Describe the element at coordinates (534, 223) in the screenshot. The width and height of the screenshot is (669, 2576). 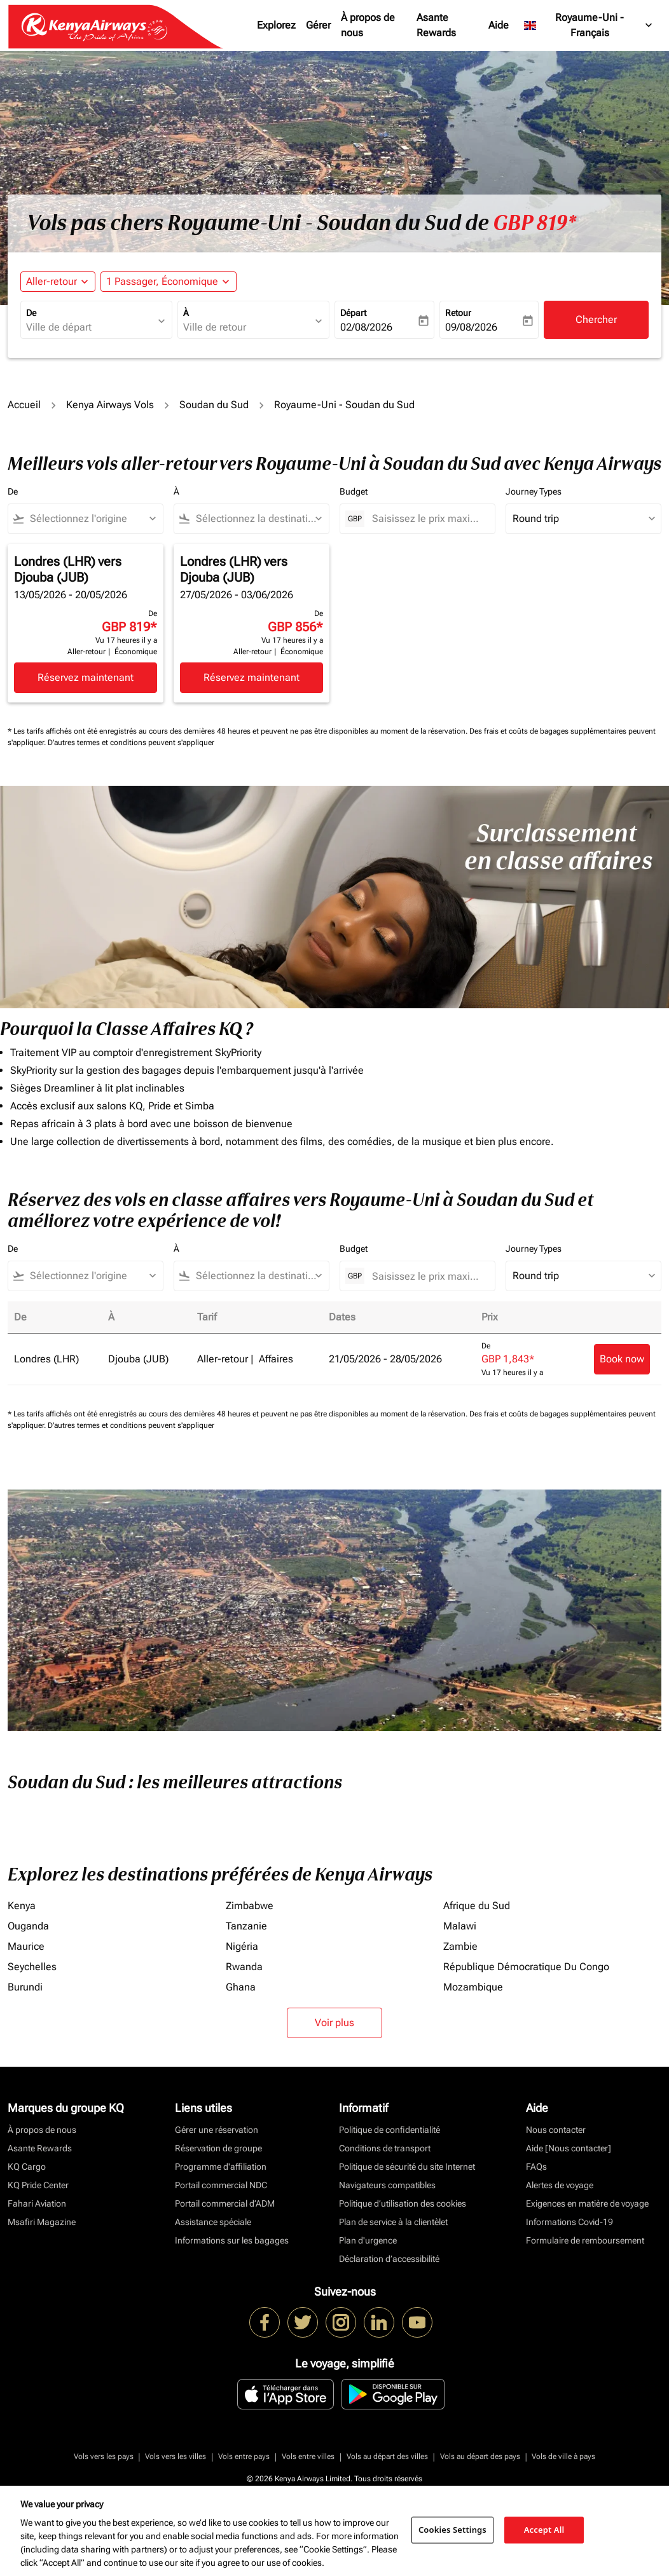
I see `GBP 819* [button]` at that location.